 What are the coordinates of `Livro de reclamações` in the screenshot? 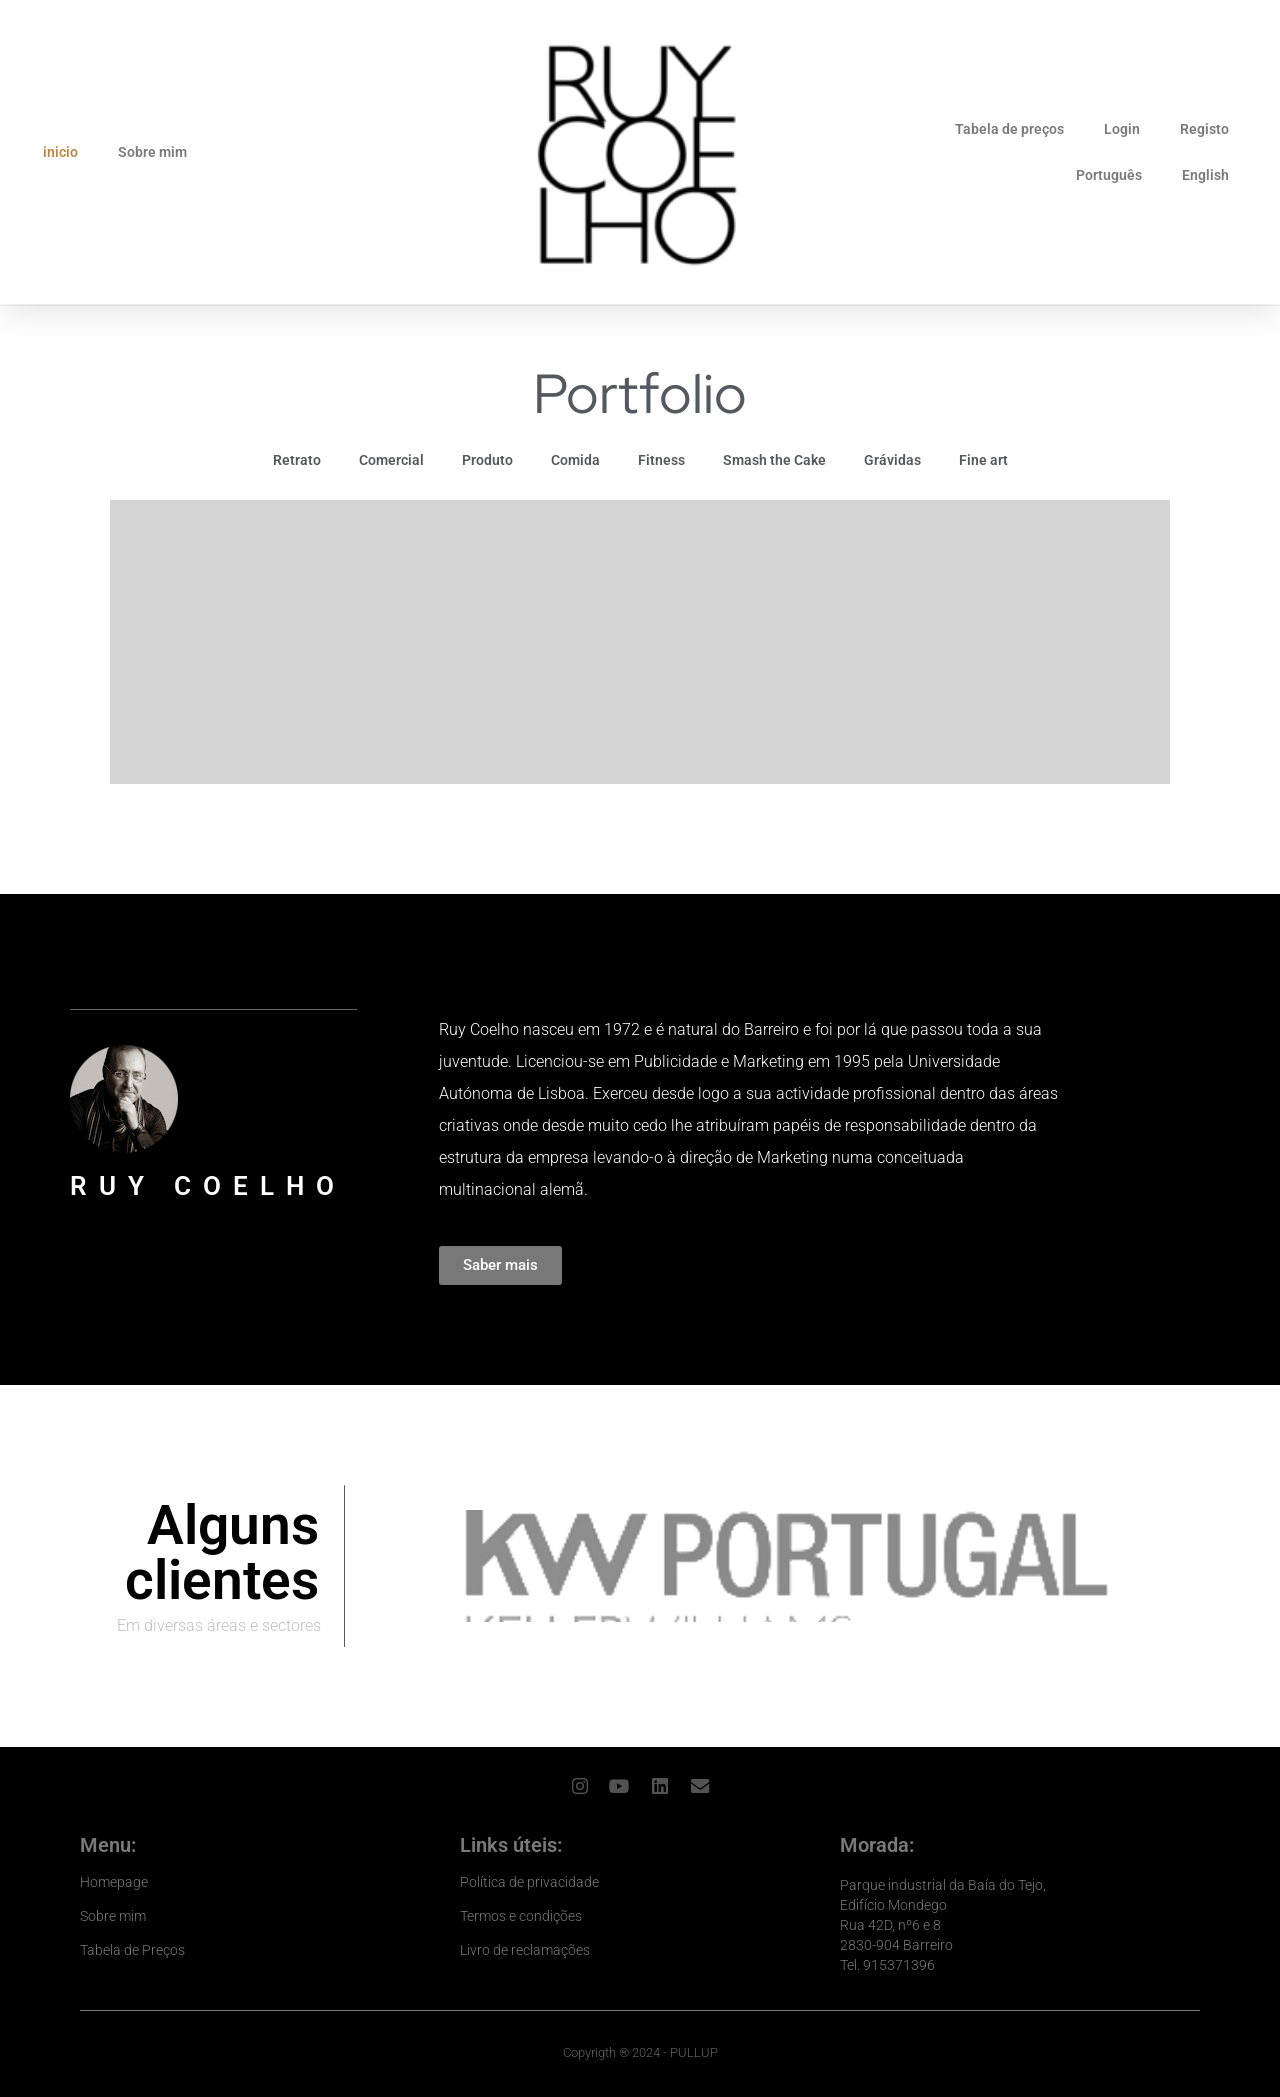 It's located at (525, 1948).